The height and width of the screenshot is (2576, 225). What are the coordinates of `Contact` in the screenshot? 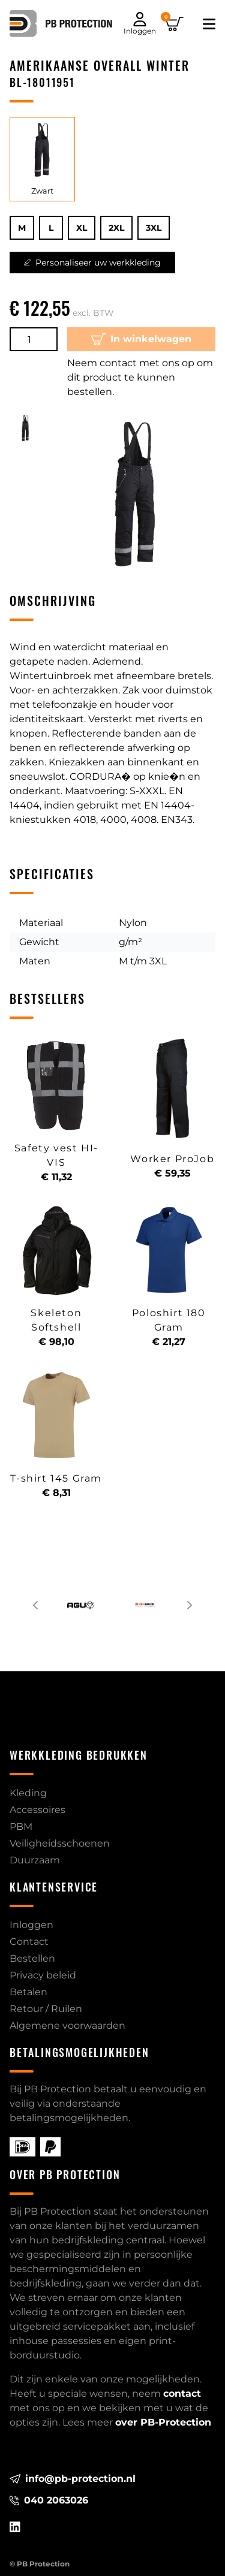 It's located at (29, 1941).